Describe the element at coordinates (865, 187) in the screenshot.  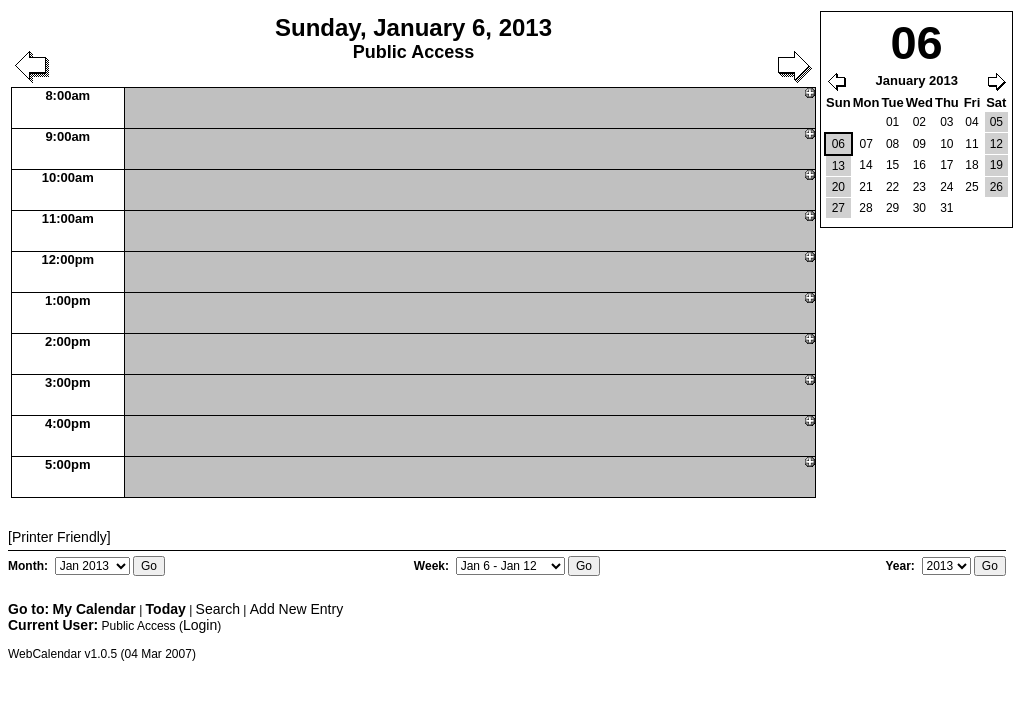
I see `21` at that location.